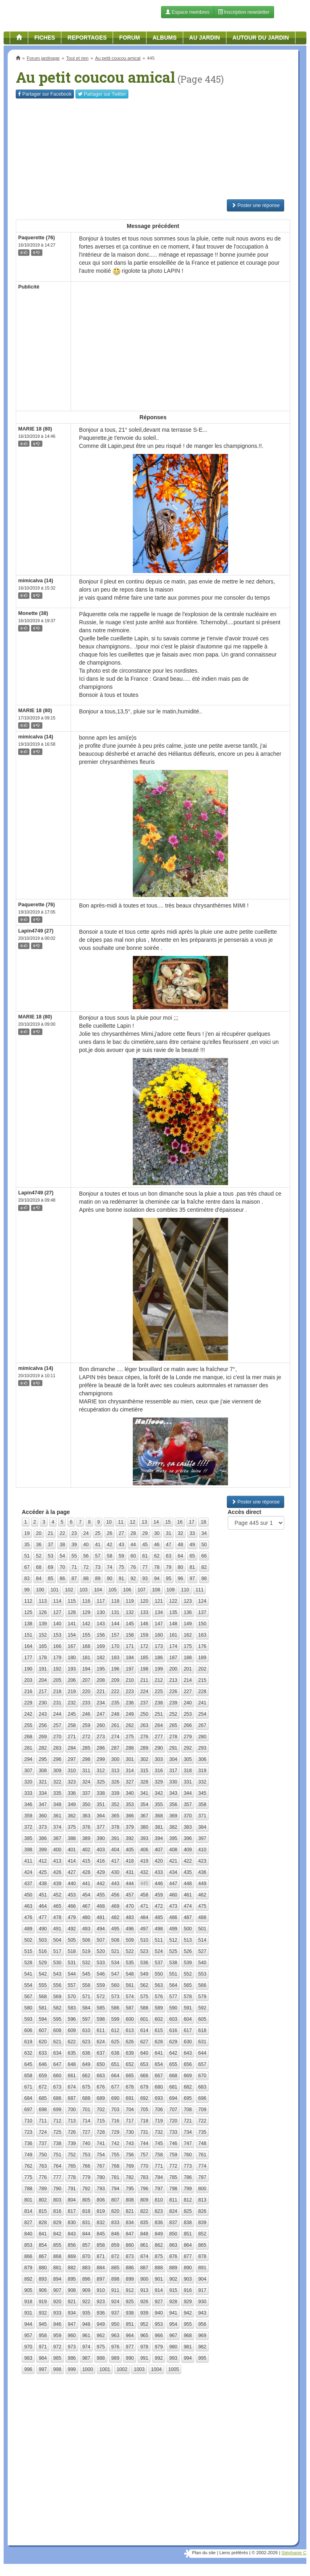 This screenshot has height=2576, width=310. What do you see at coordinates (145, 1567) in the screenshot?
I see `77` at bounding box center [145, 1567].